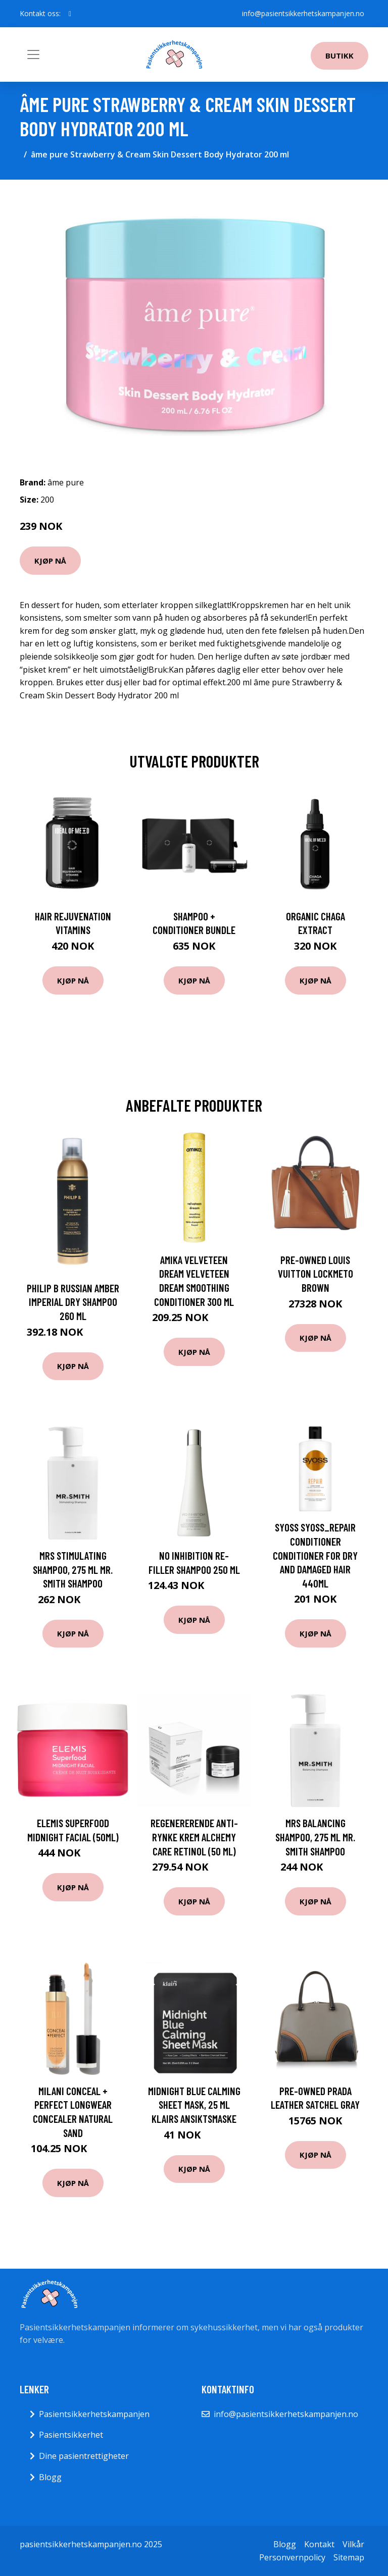 The height and width of the screenshot is (2576, 388). Describe the element at coordinates (70, 13) in the screenshot. I see `[social profile]` at that location.